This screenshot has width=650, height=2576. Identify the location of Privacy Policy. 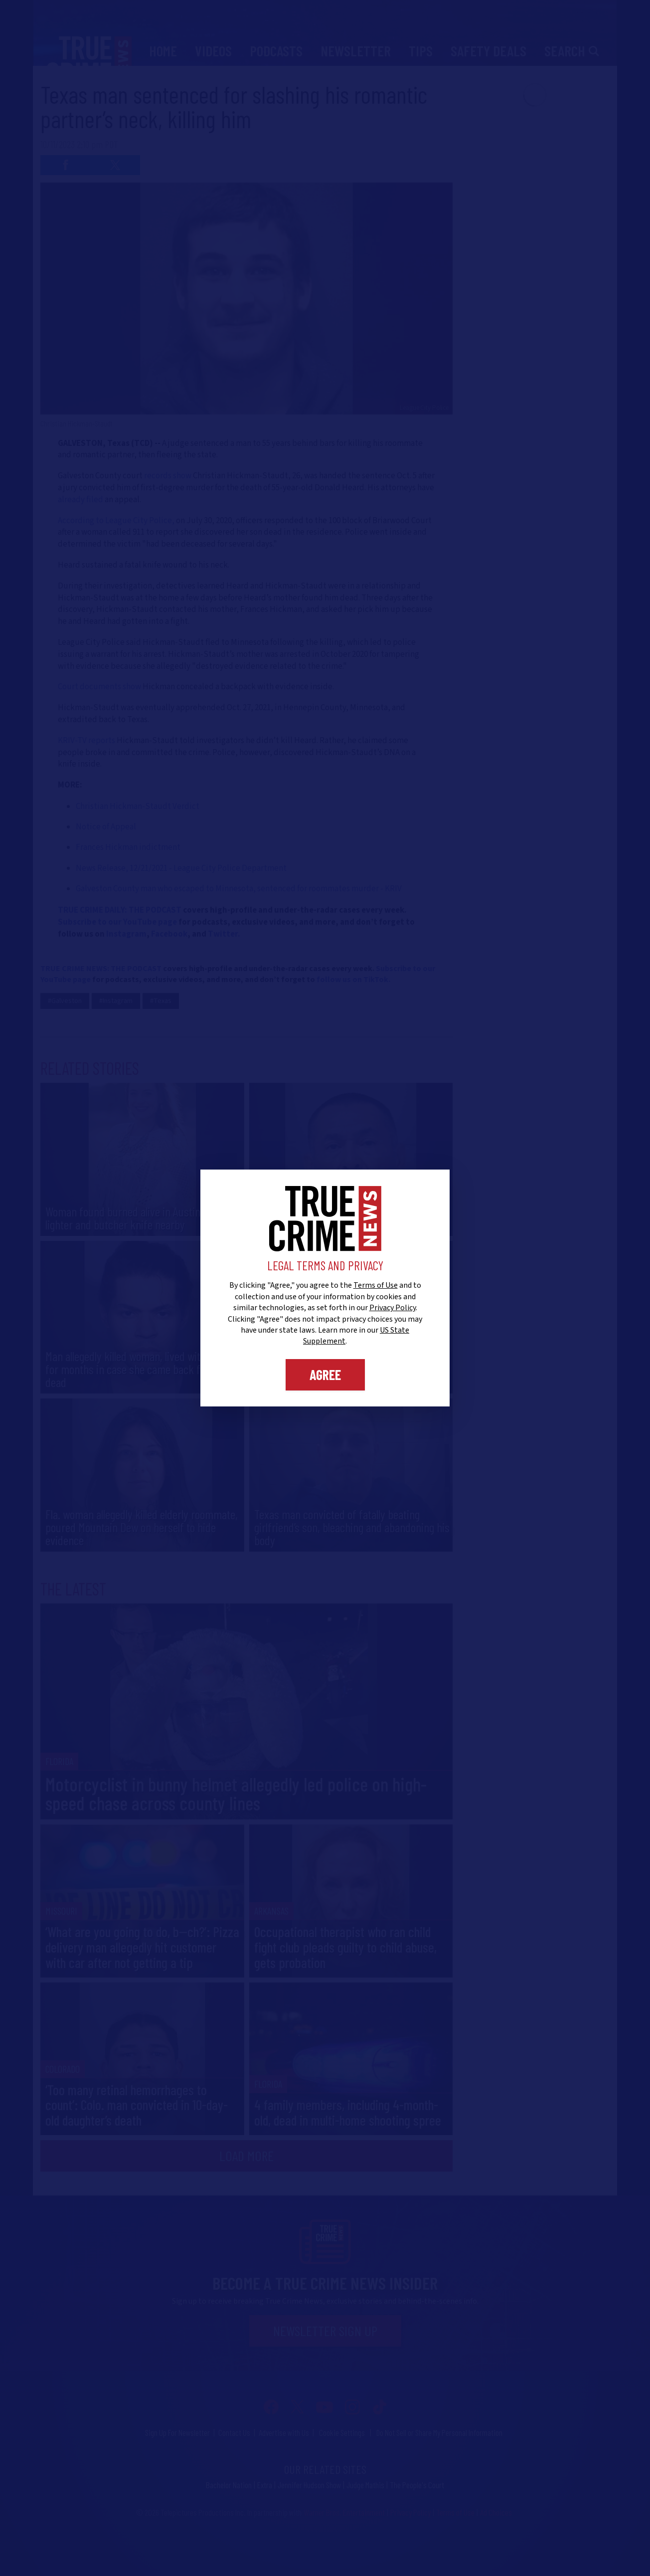
(392, 1307).